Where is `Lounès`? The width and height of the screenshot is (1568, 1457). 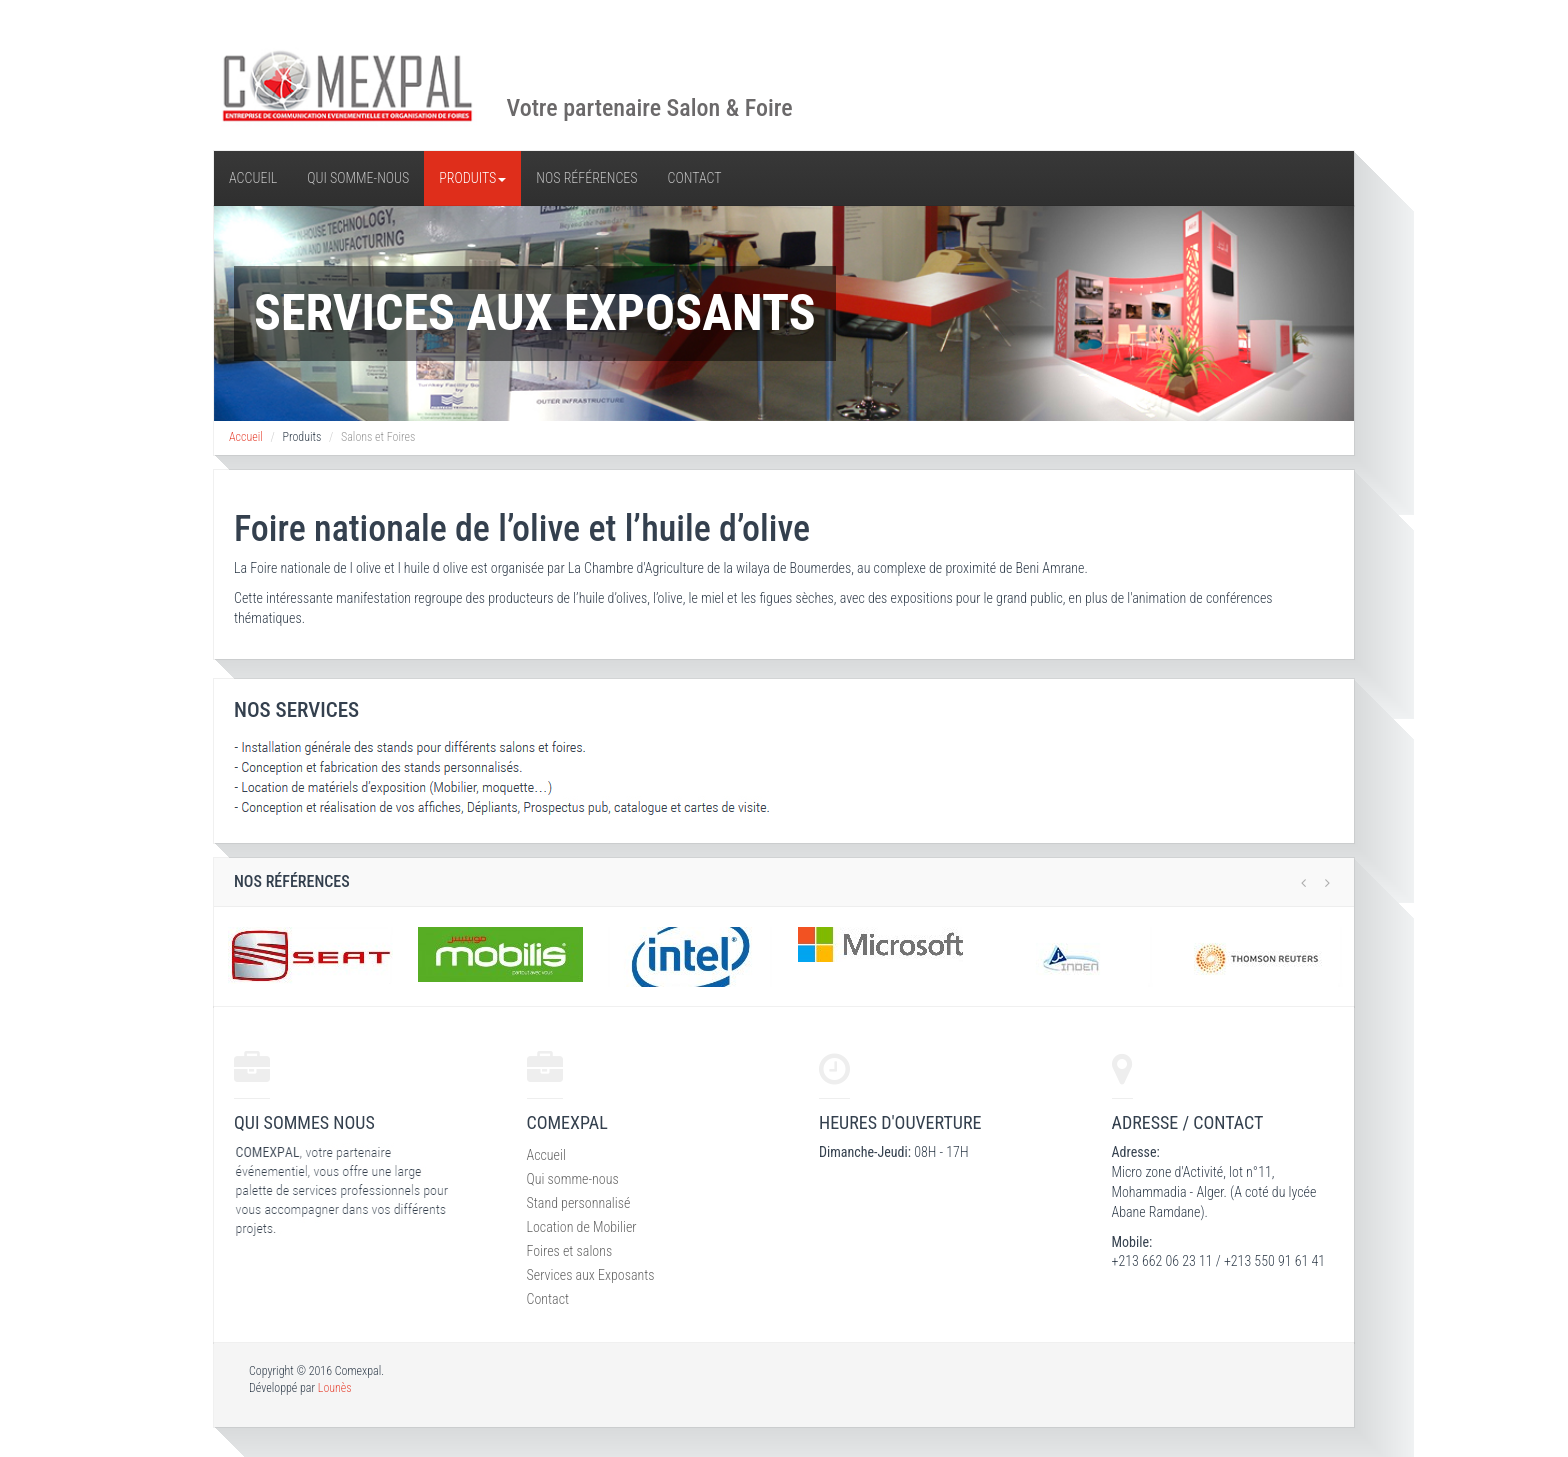 Lounès is located at coordinates (335, 1388).